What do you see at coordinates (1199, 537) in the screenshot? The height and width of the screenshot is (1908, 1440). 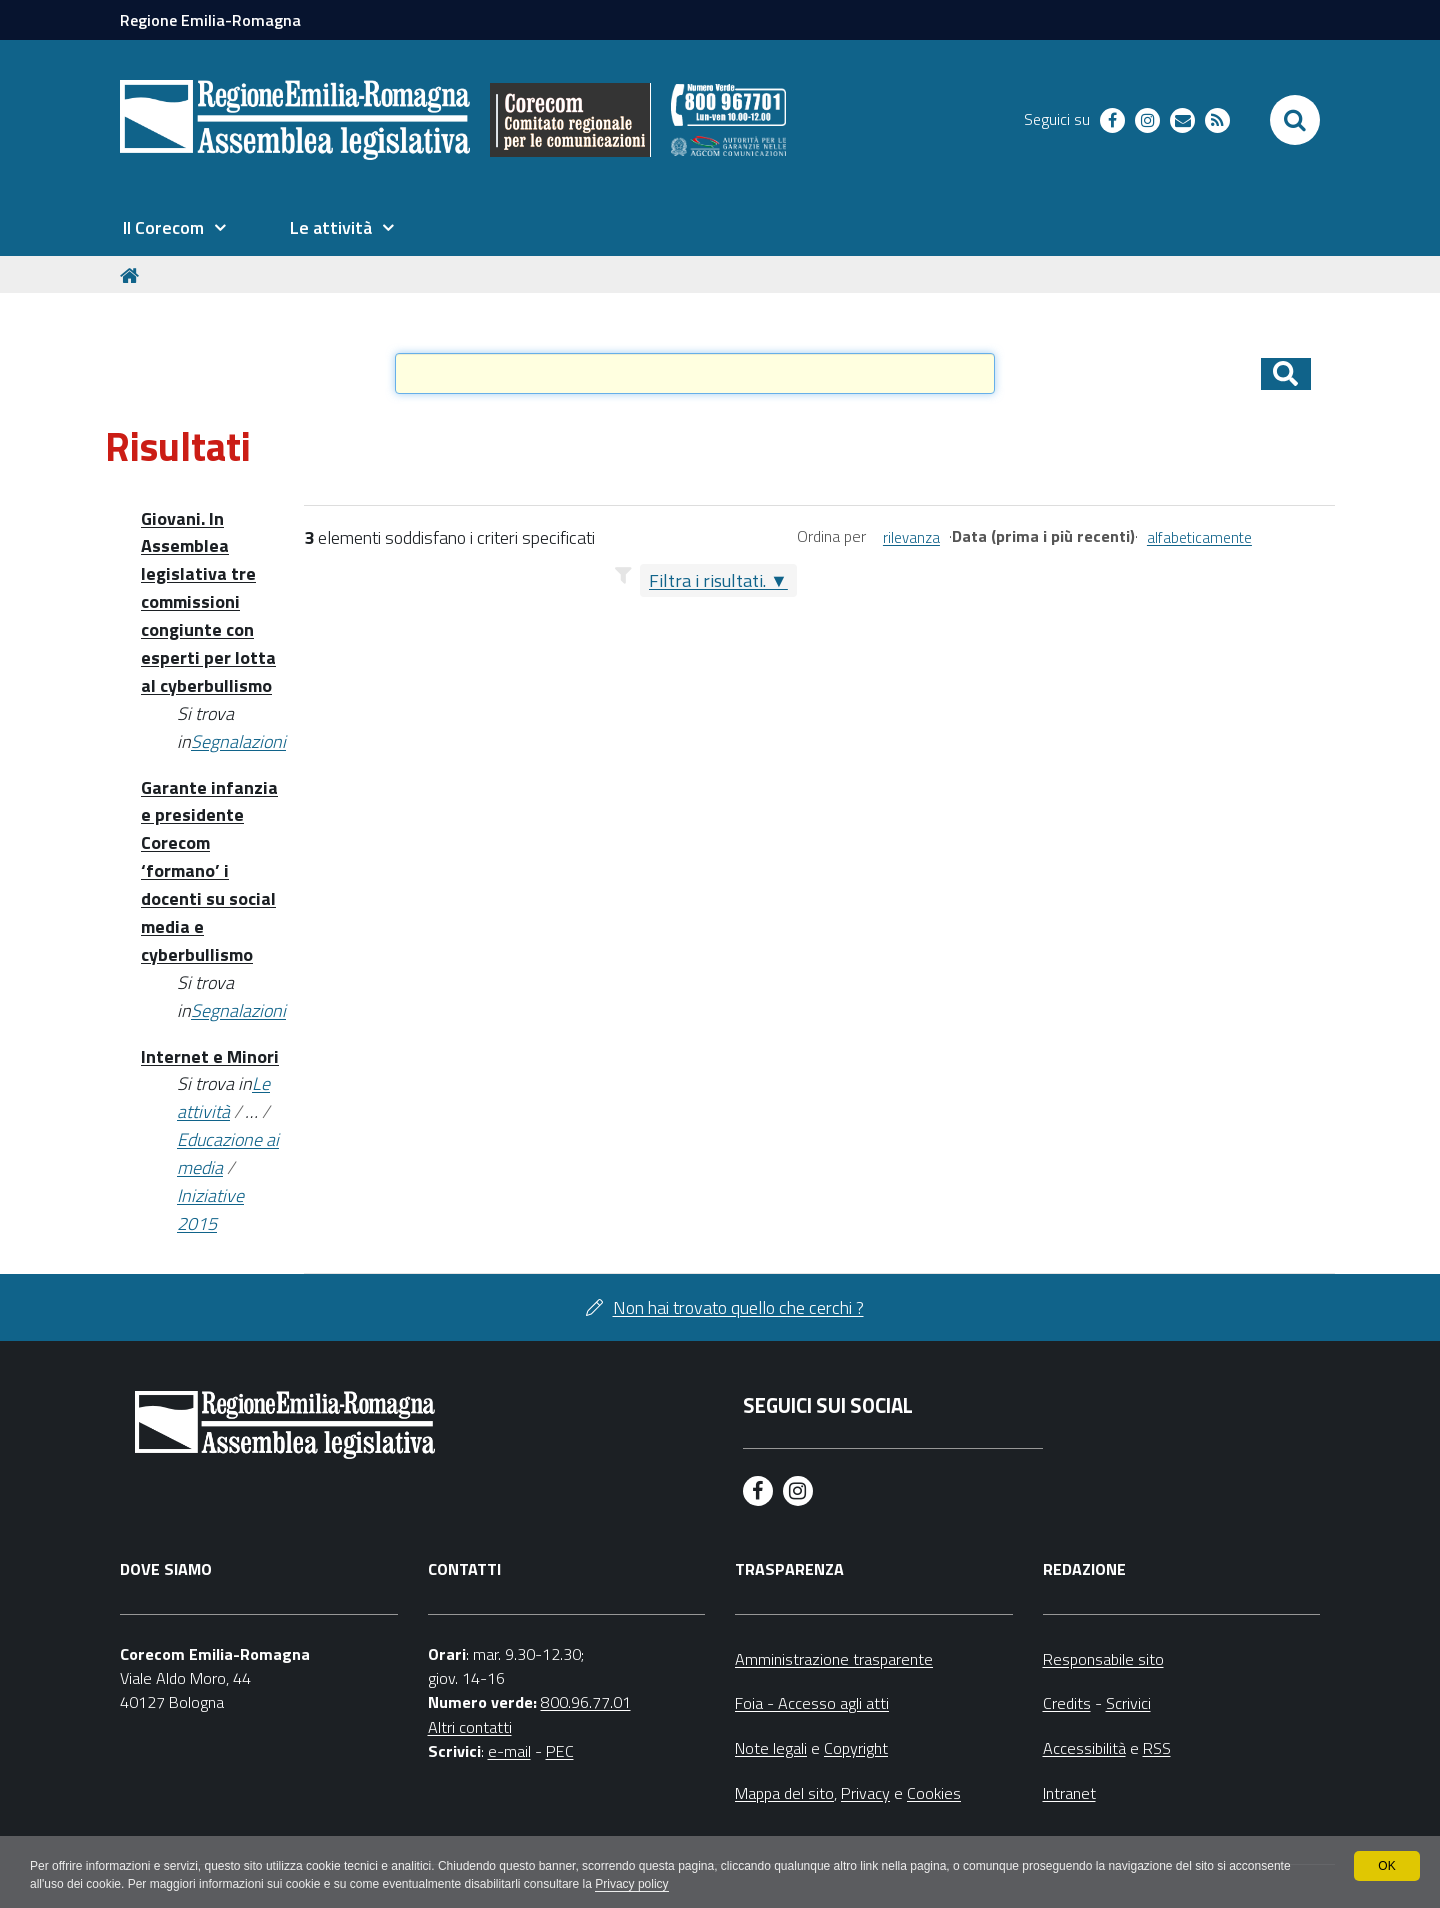 I see `alfabeticamente` at bounding box center [1199, 537].